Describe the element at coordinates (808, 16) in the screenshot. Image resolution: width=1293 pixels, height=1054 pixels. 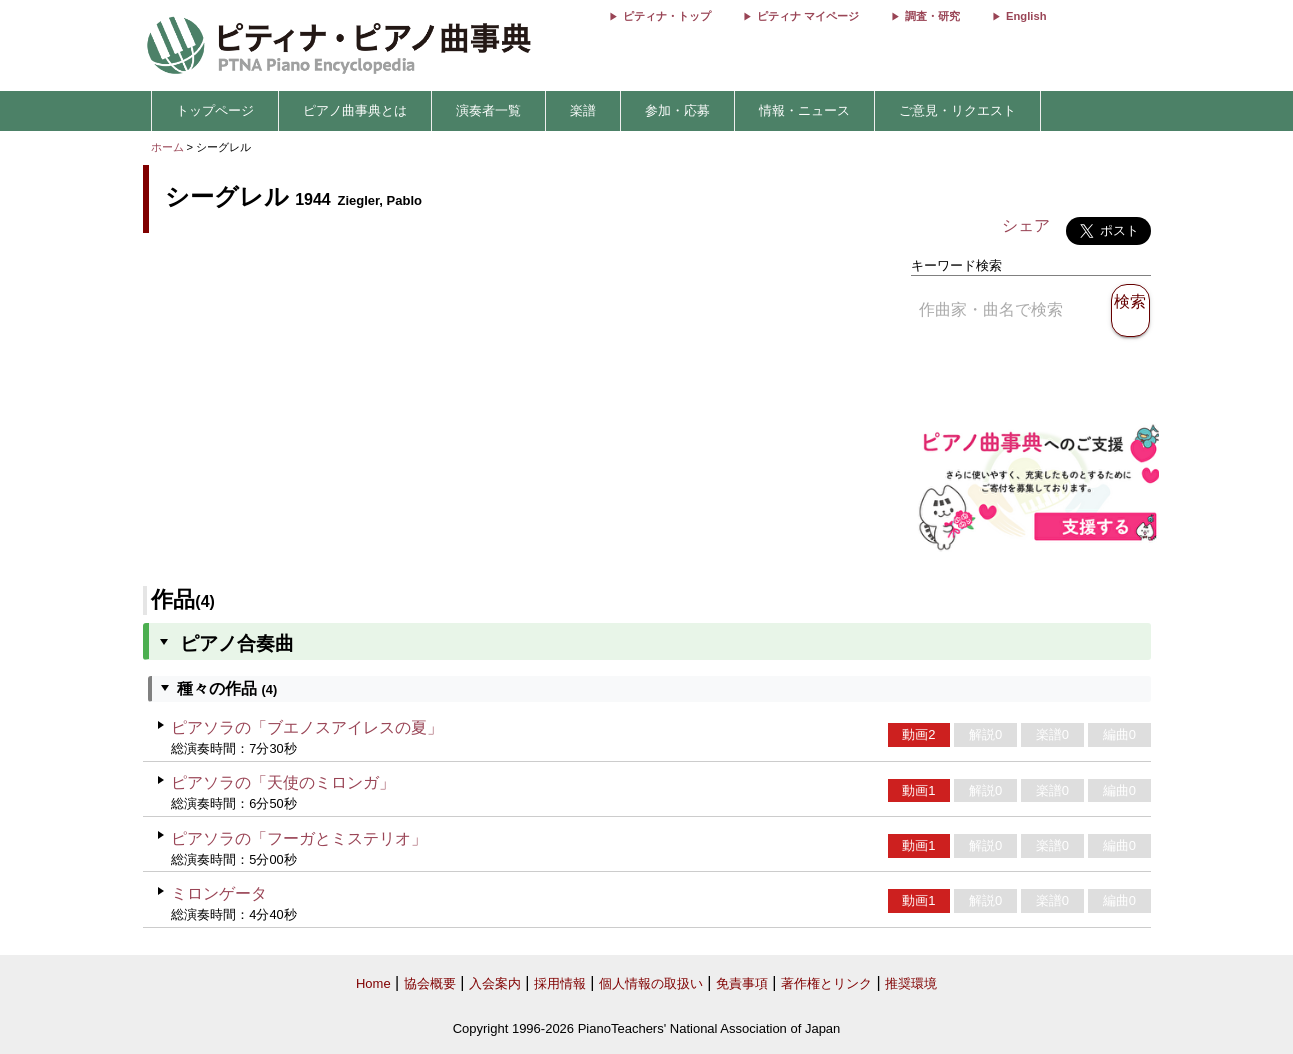
I see `ピティナ マイページ` at that location.